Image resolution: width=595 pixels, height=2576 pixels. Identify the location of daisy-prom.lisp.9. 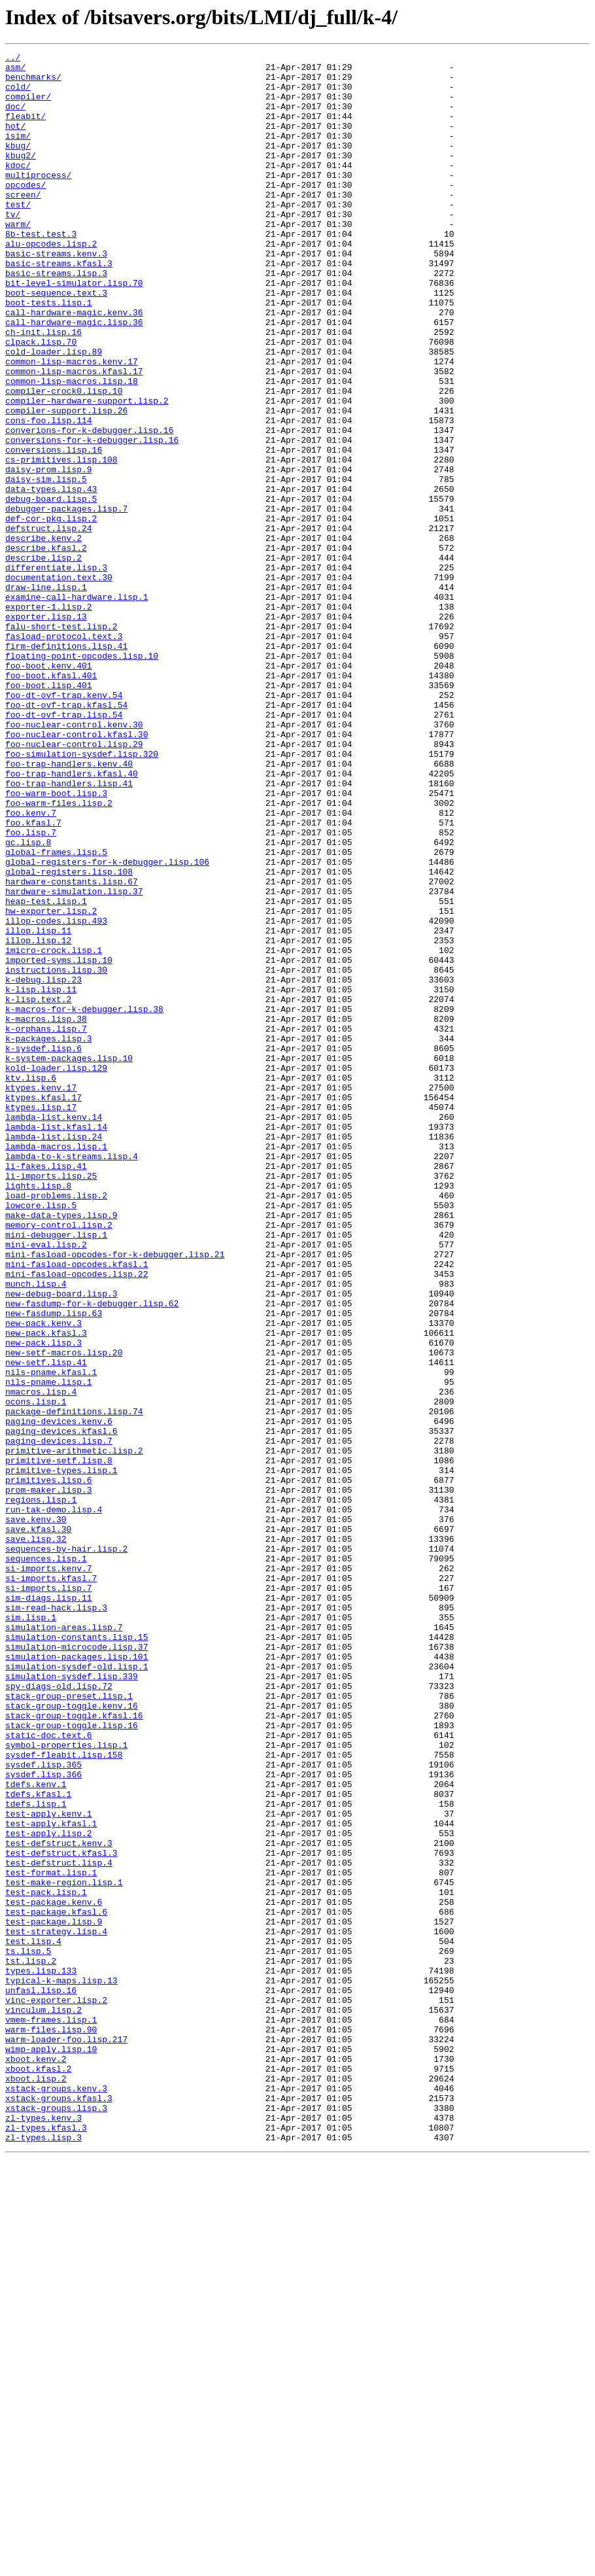
(48, 553).